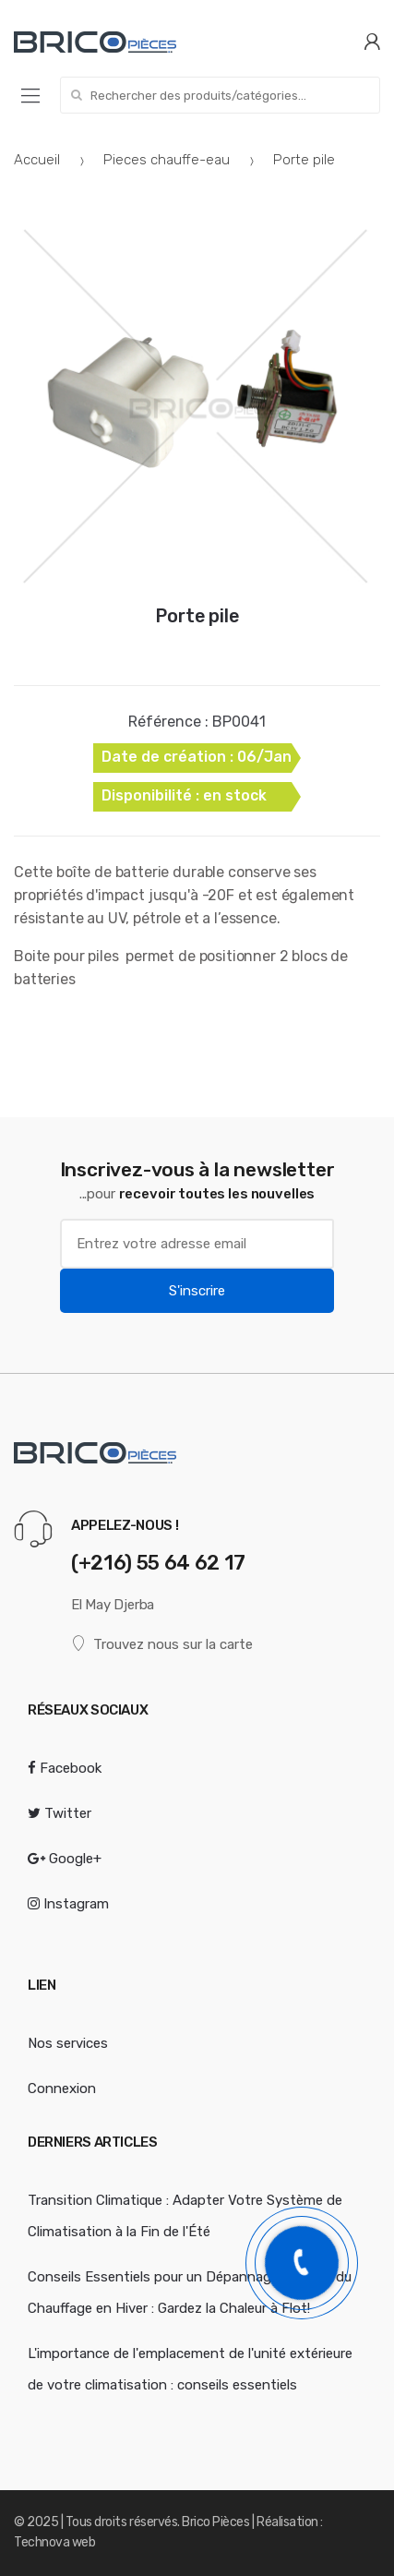 This screenshot has height=2576, width=394. I want to click on Nos services, so click(68, 2043).